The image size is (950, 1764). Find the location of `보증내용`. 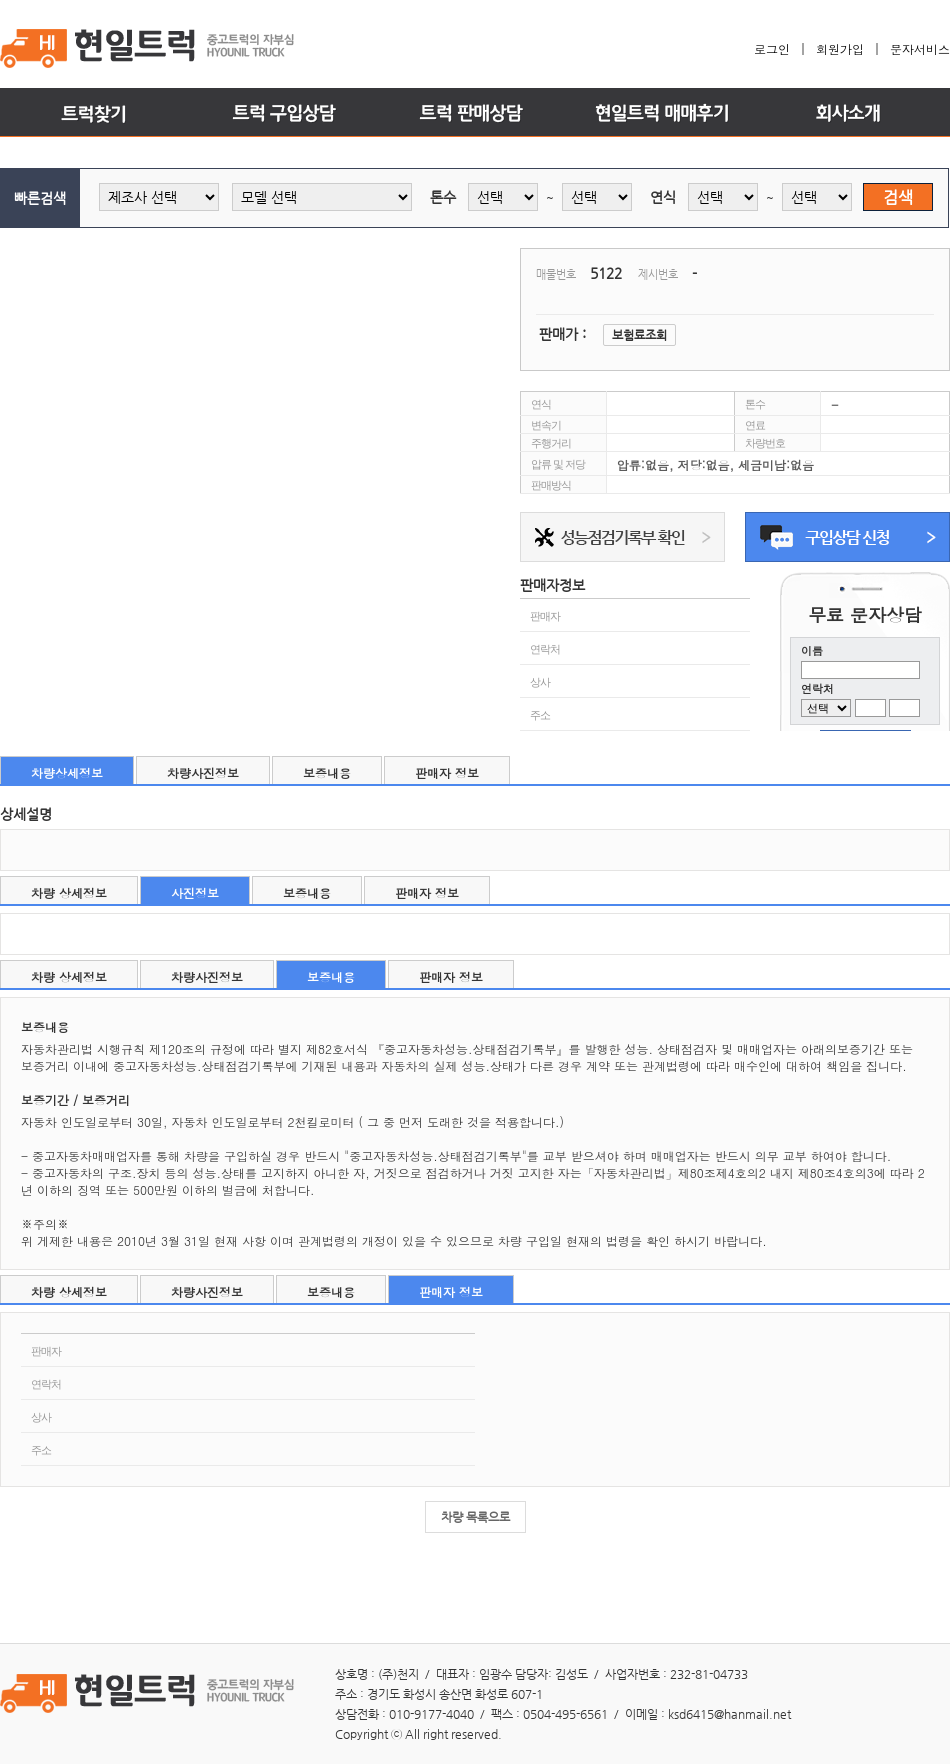

보증내용 is located at coordinates (327, 772).